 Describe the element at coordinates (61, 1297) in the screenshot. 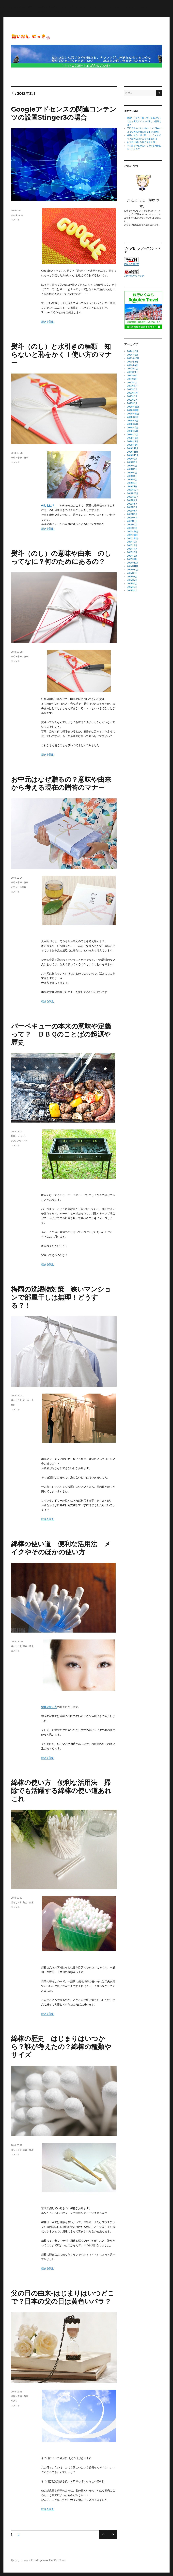

I see `梅雨の洗濯物対策 狭いマンションで部屋干しは無理！どうする？！` at that location.